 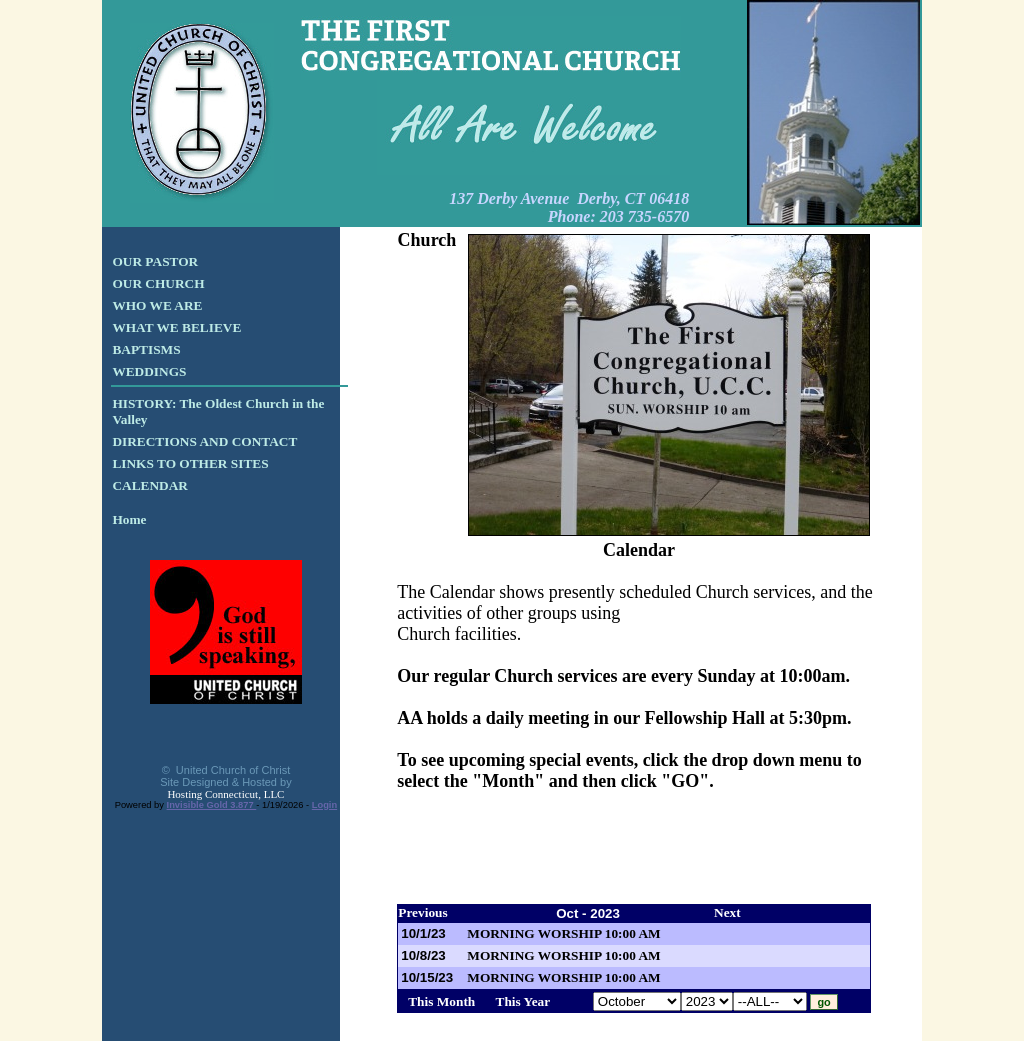 I want to click on MORNING WORSHIP 10:00 AM, so click(x=563, y=933).